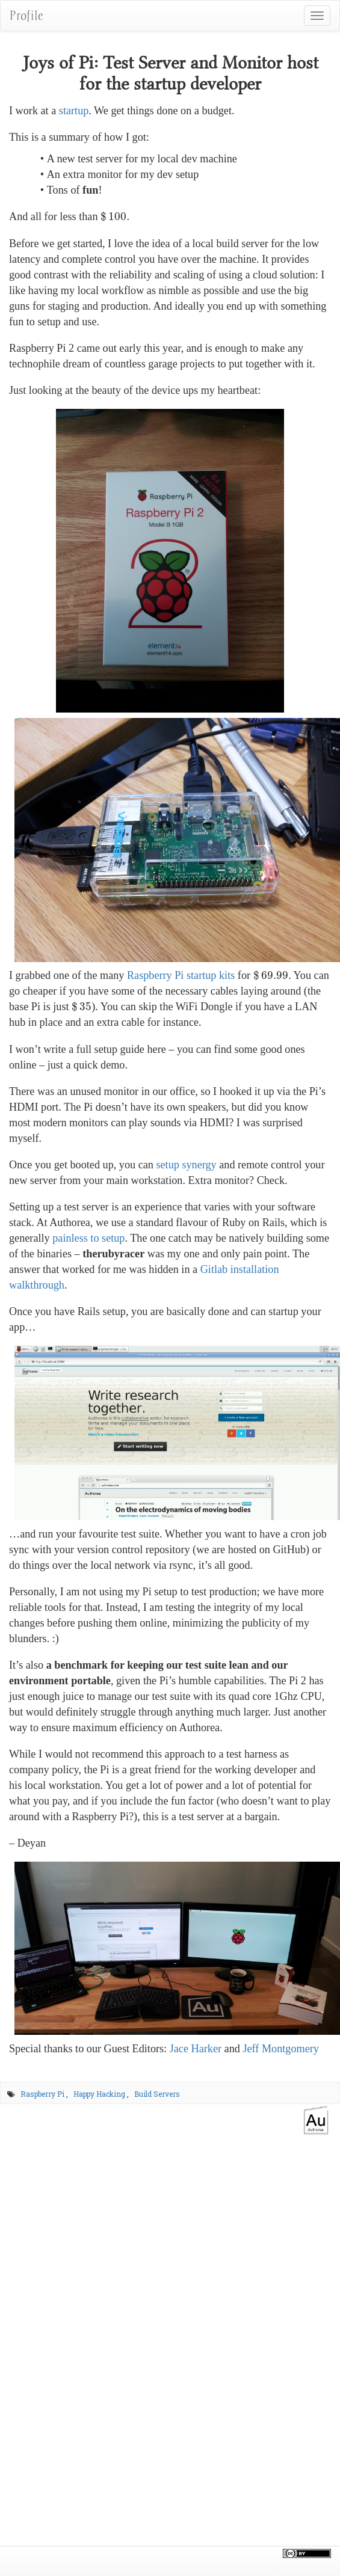 The width and height of the screenshot is (340, 2576). Describe the element at coordinates (157, 2094) in the screenshot. I see `Build Servers` at that location.